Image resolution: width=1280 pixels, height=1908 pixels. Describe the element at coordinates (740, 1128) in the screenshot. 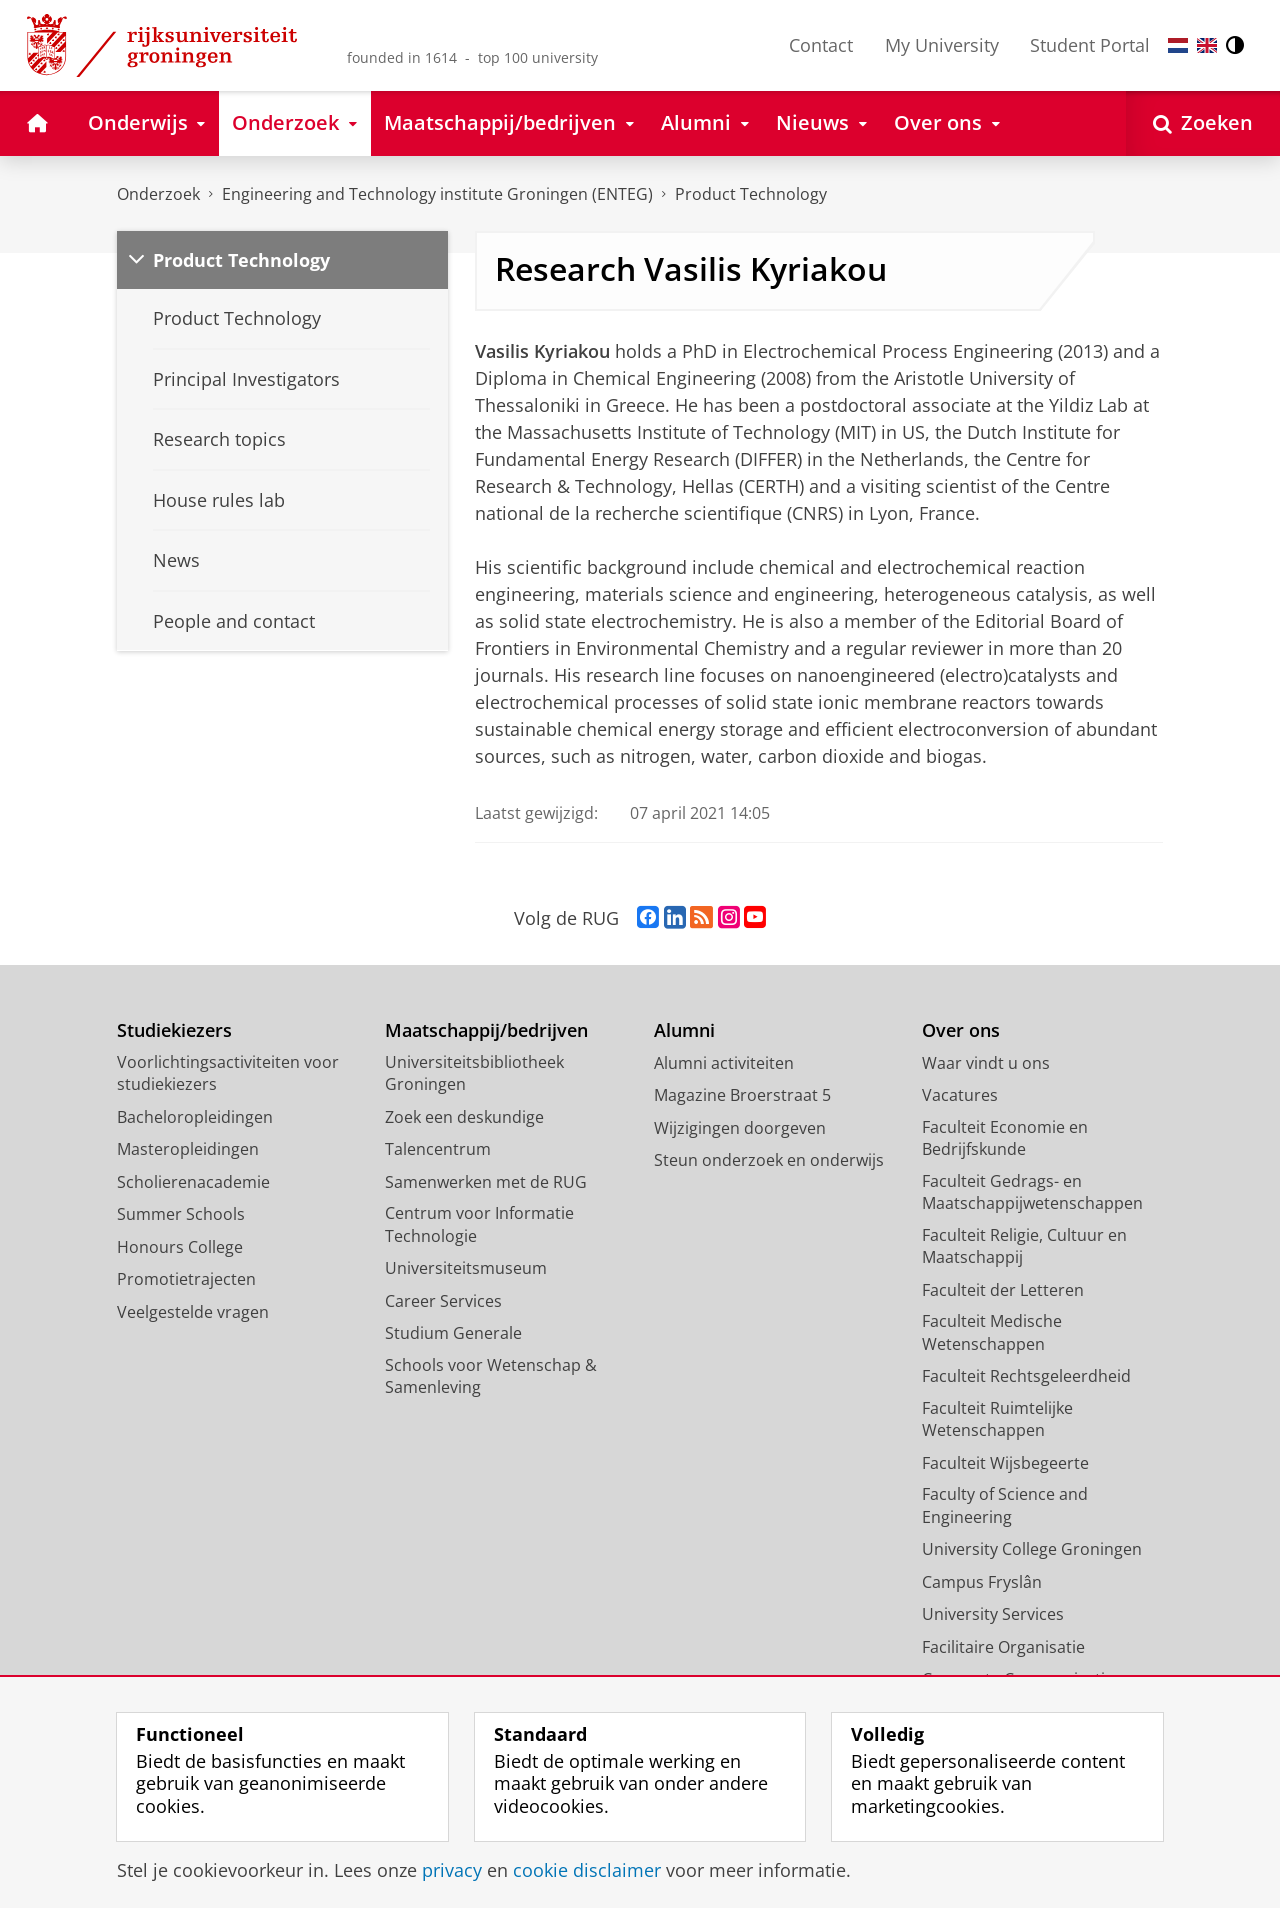

I see `Wijzigingen doorgeven` at that location.